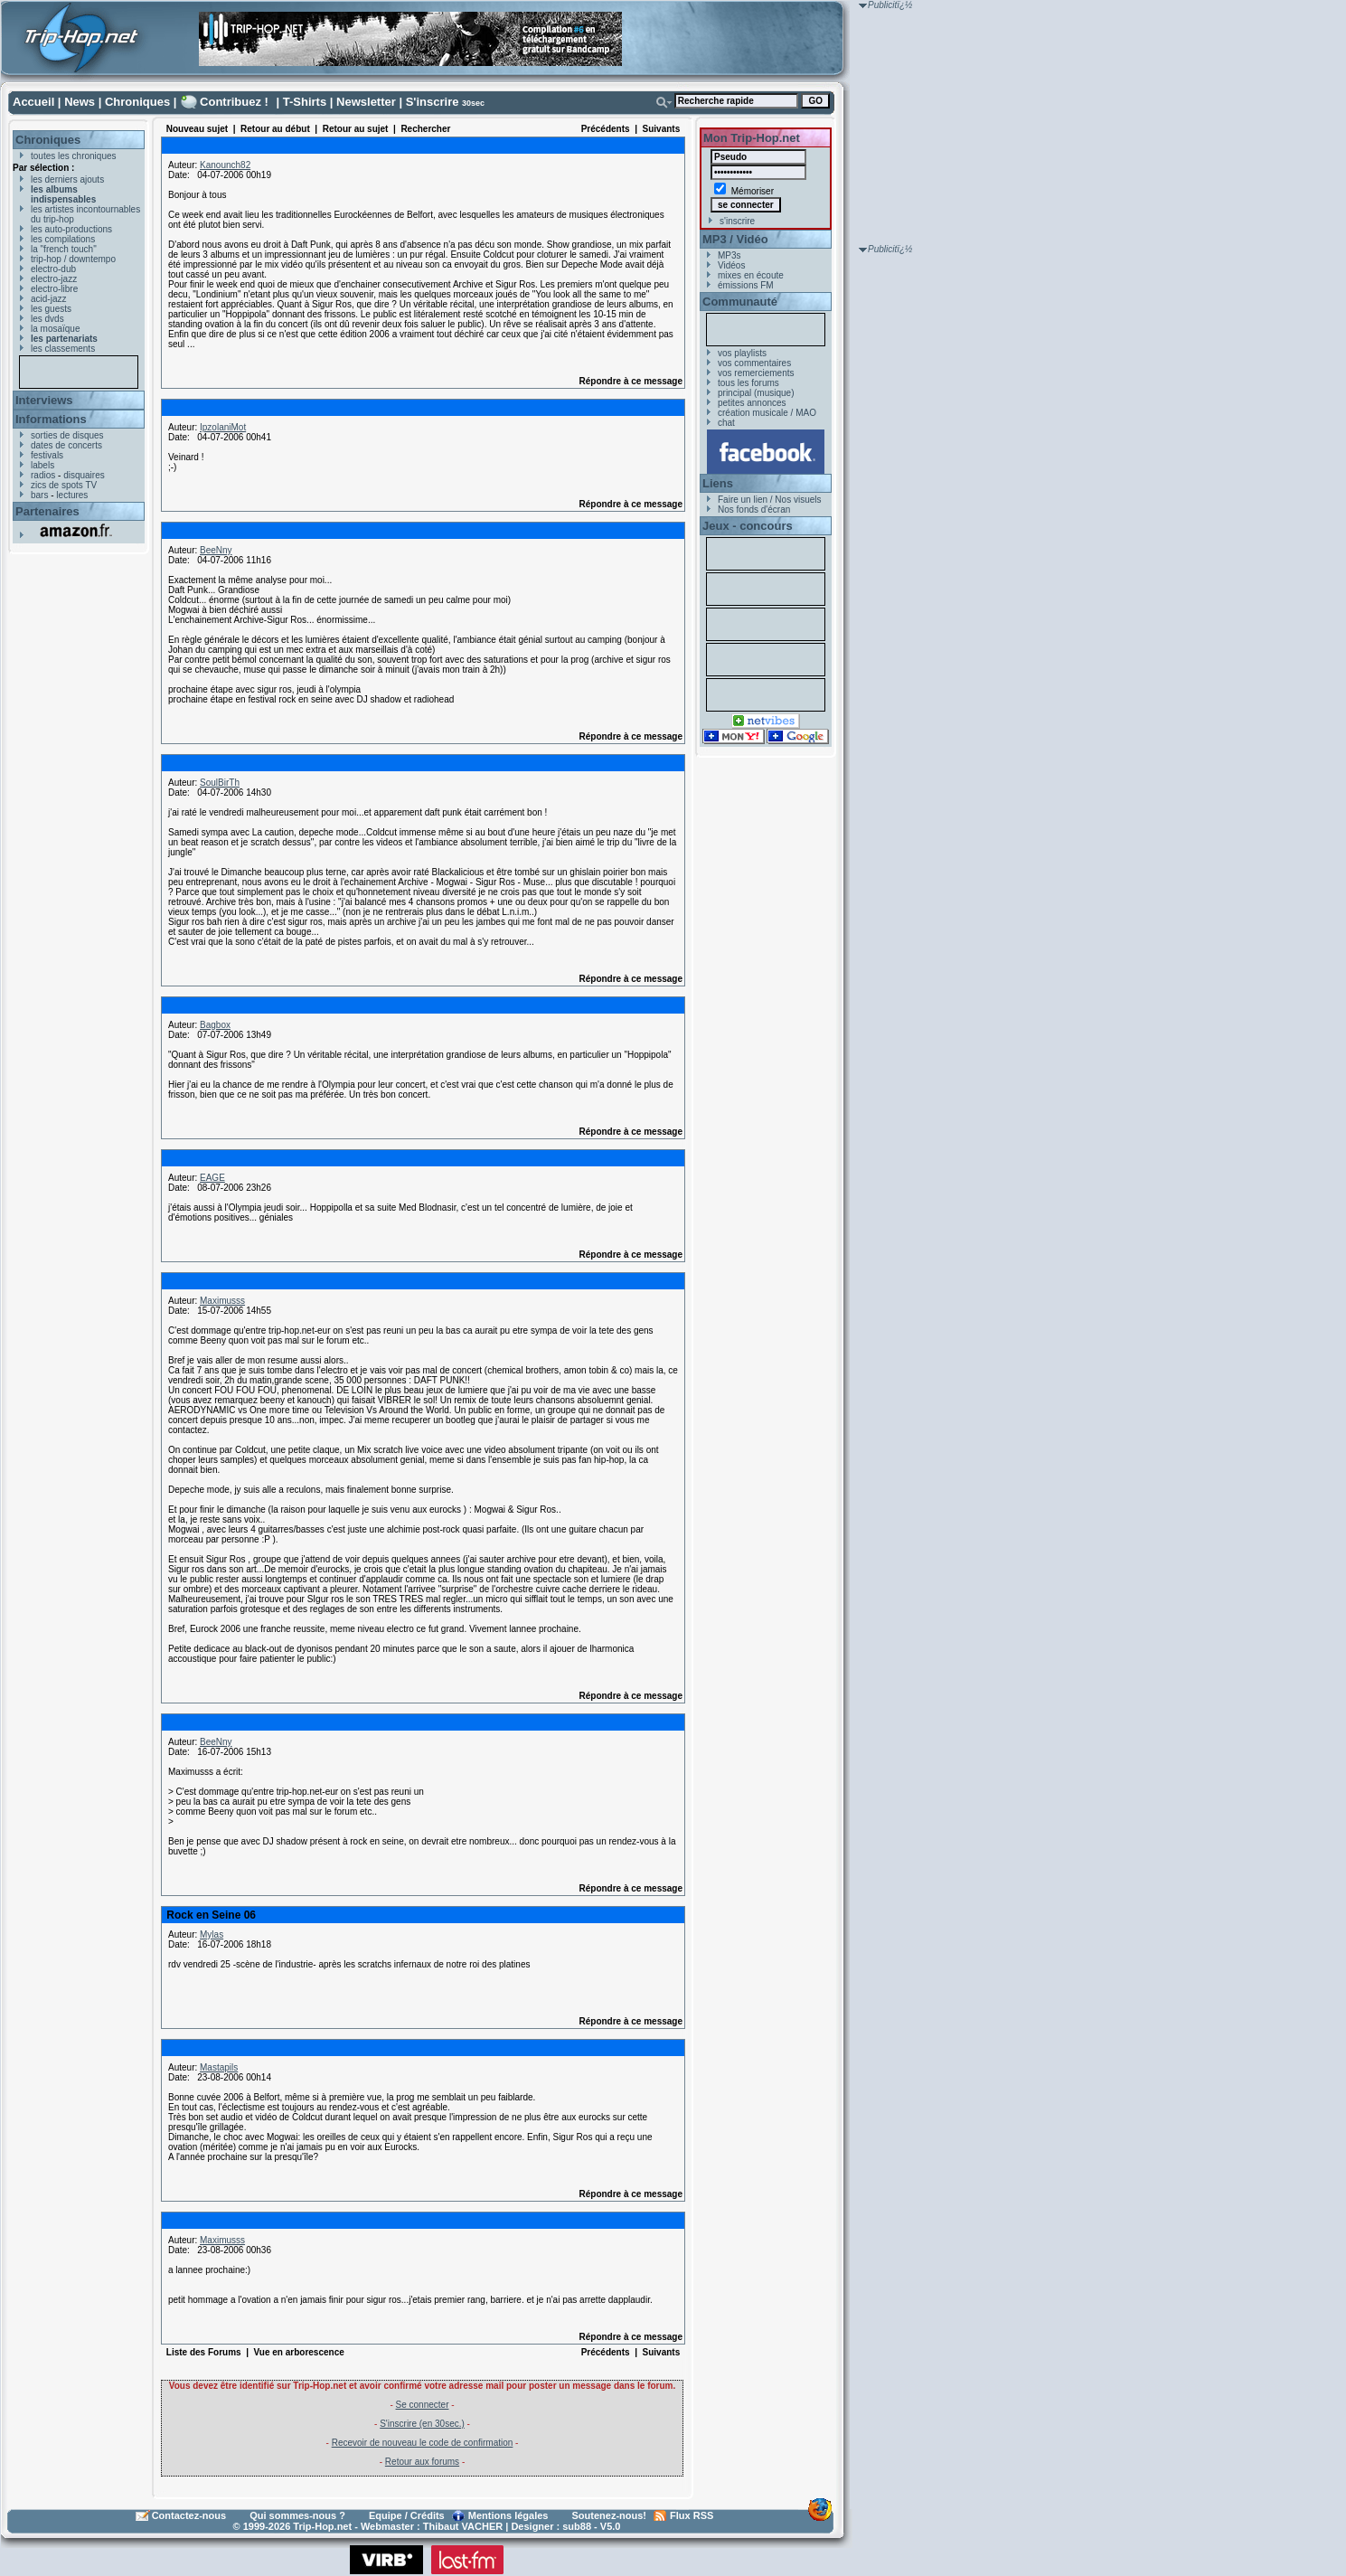 The image size is (1346, 2576). Describe the element at coordinates (304, 102) in the screenshot. I see `T-Shirts` at that location.